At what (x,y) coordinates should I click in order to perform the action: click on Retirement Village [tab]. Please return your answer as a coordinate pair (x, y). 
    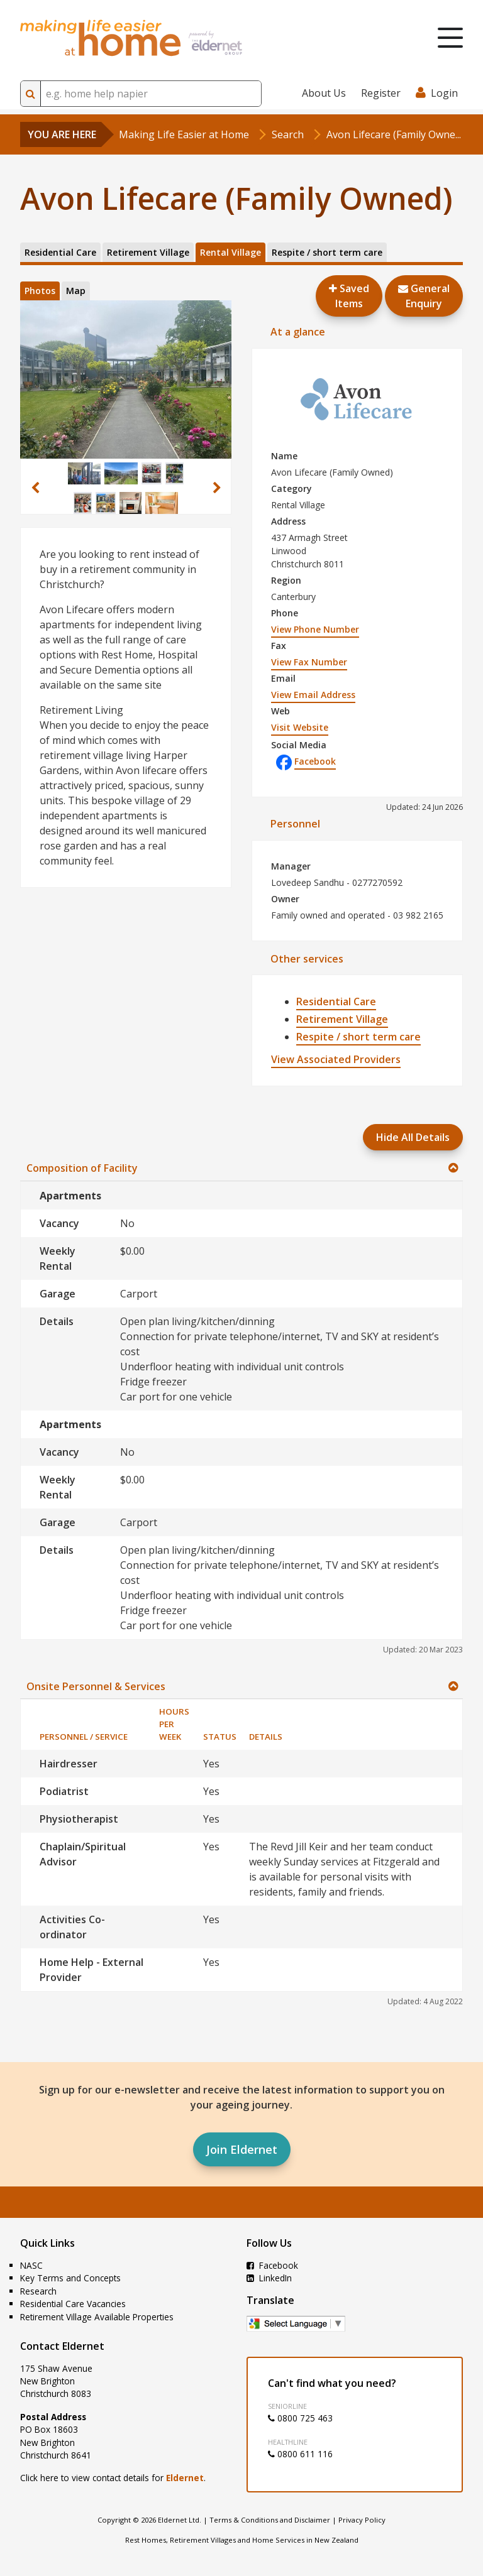
    Looking at the image, I should click on (148, 252).